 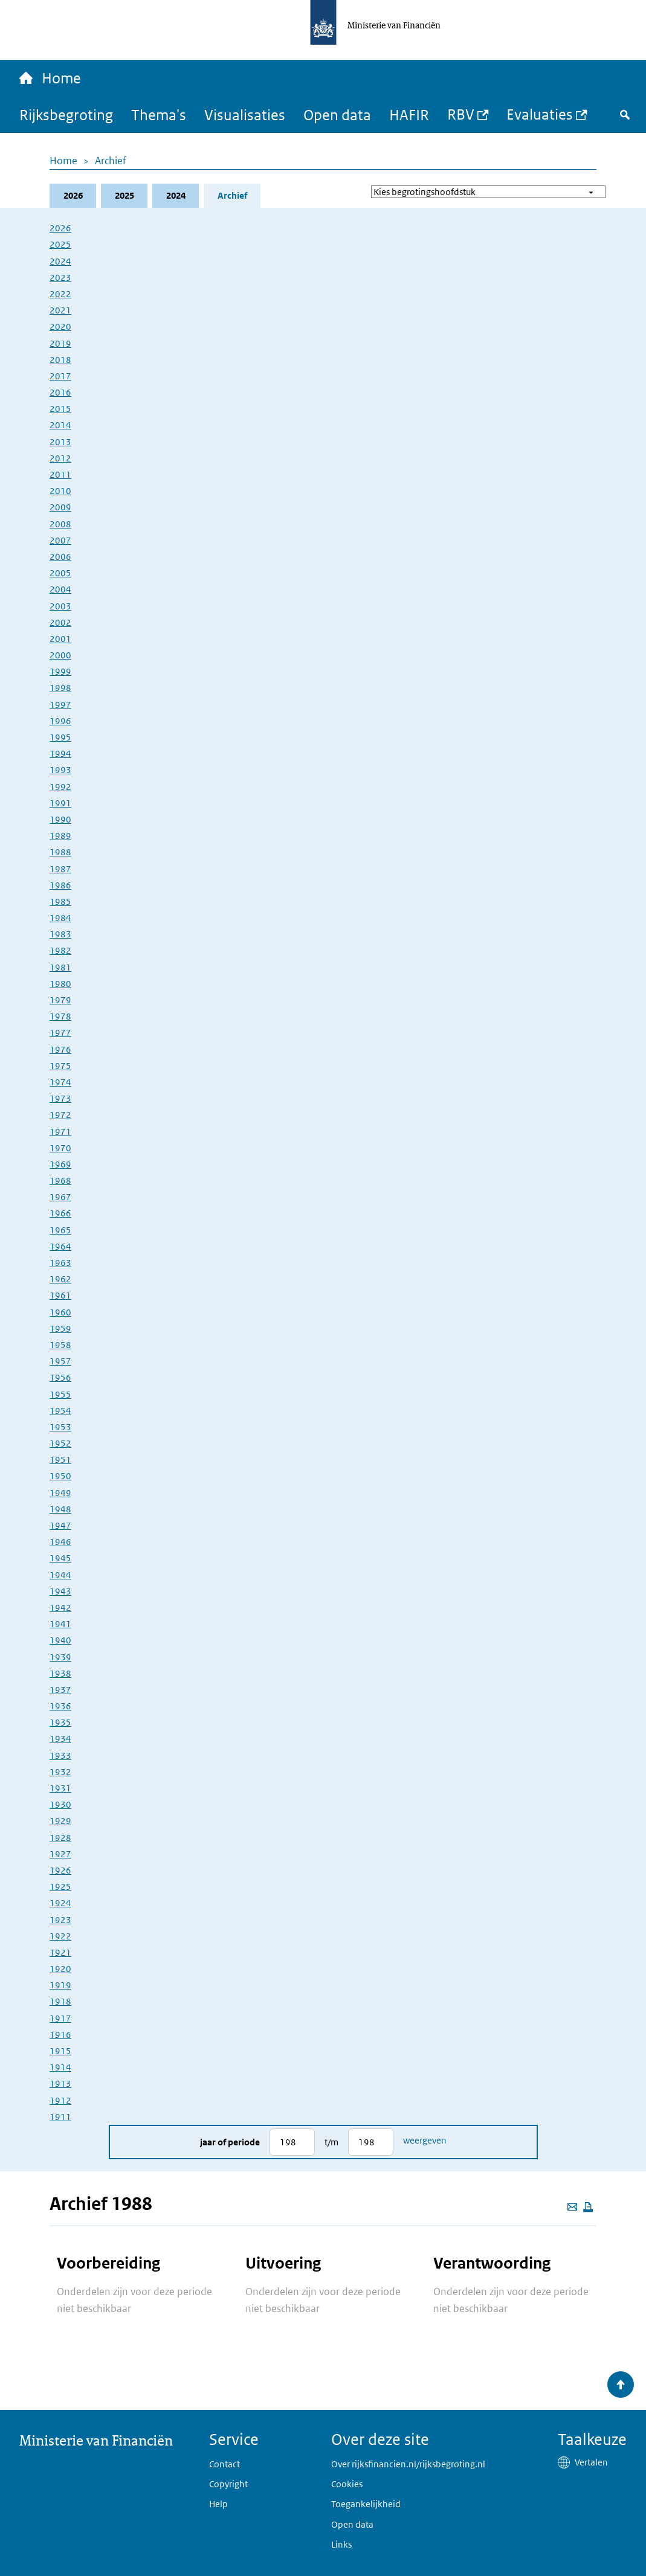 What do you see at coordinates (60, 1476) in the screenshot?
I see `1950` at bounding box center [60, 1476].